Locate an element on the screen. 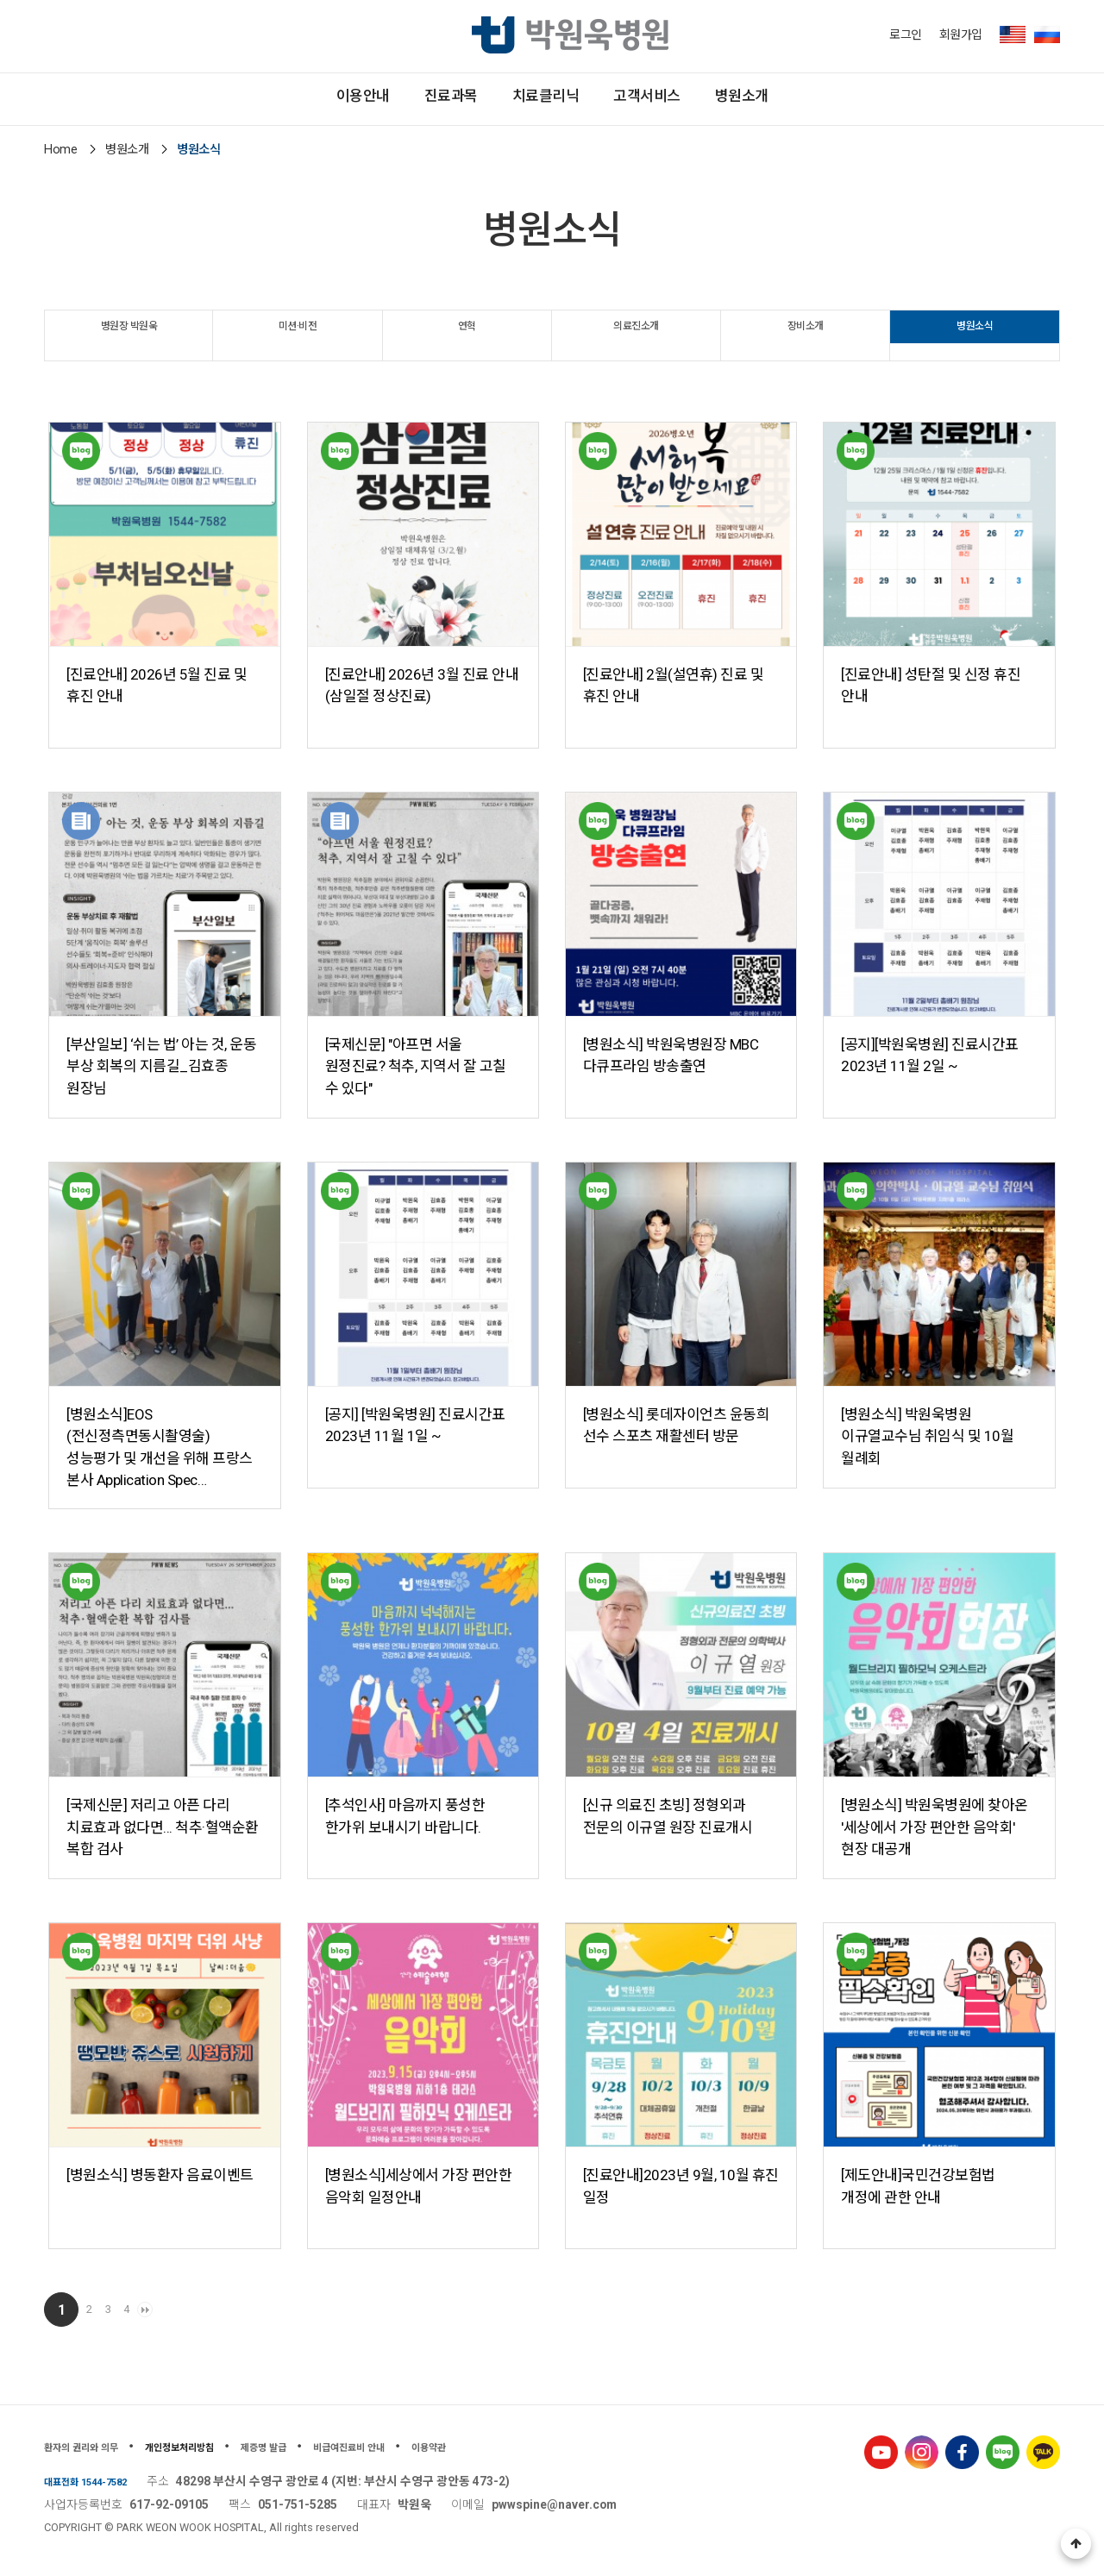  의료진소개 is located at coordinates (636, 334).